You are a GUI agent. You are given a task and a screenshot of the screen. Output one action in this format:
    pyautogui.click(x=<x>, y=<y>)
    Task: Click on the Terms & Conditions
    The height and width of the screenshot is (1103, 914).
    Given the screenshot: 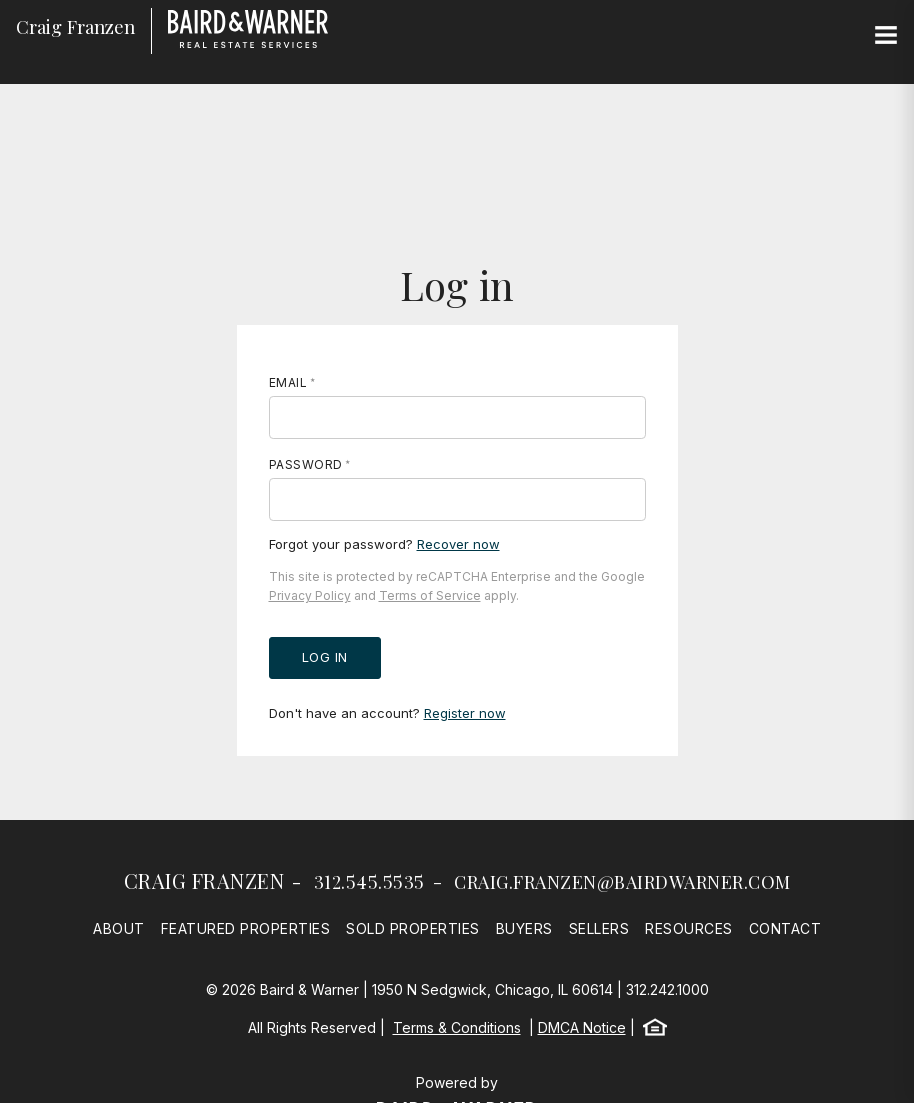 What is the action you would take?
    pyautogui.click(x=457, y=1027)
    